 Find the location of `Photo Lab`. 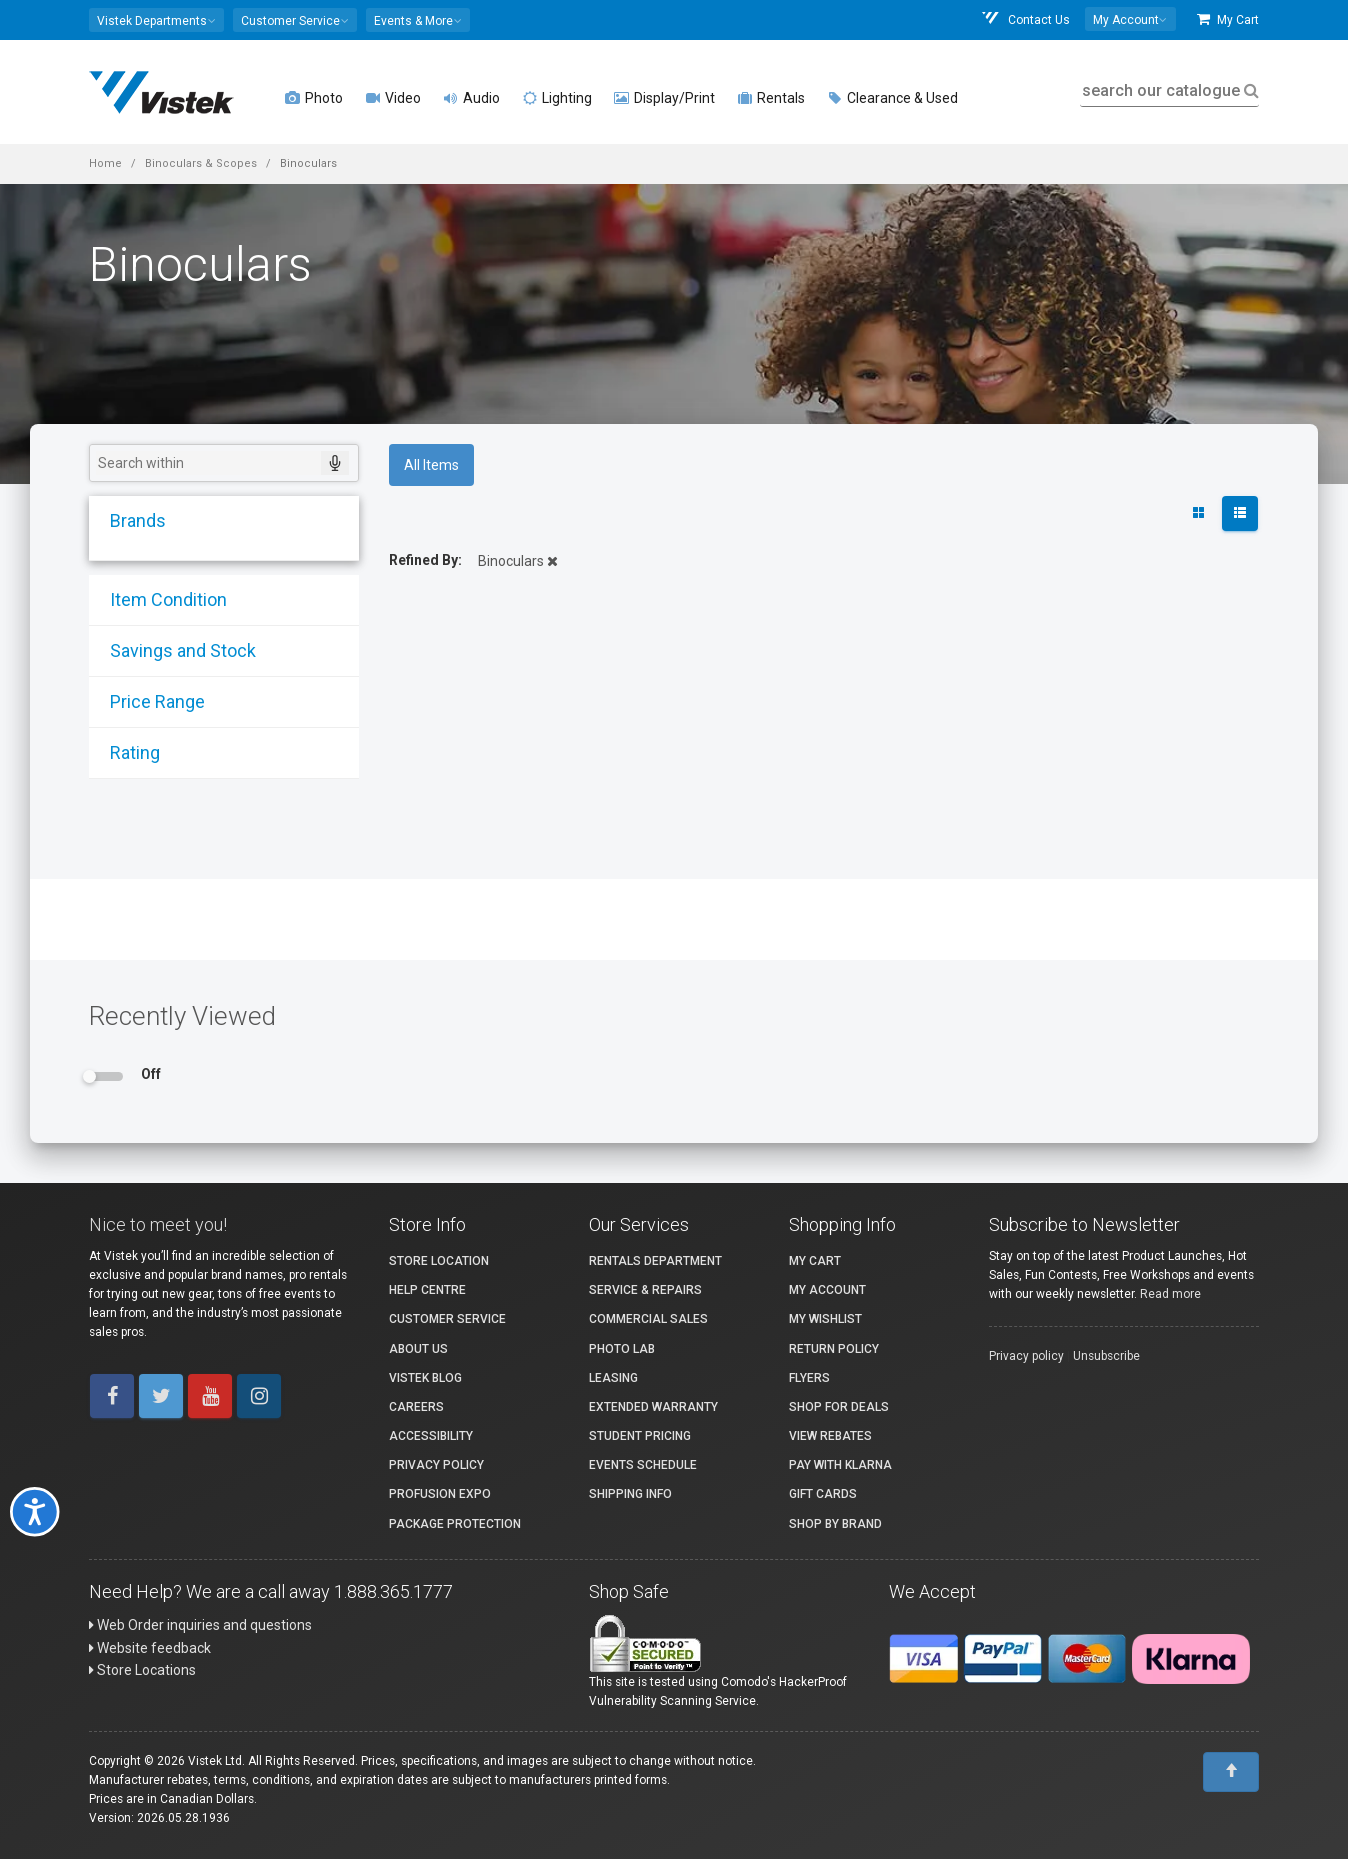

Photo Lab is located at coordinates (622, 1349).